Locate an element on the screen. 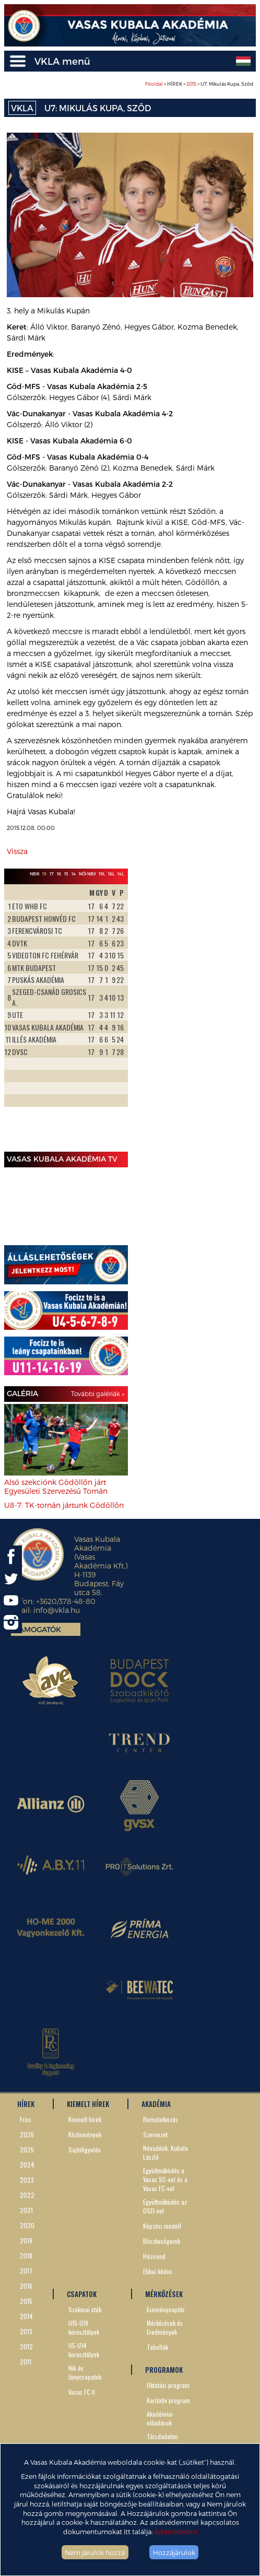  AKADÉMIA is located at coordinates (156, 2104).